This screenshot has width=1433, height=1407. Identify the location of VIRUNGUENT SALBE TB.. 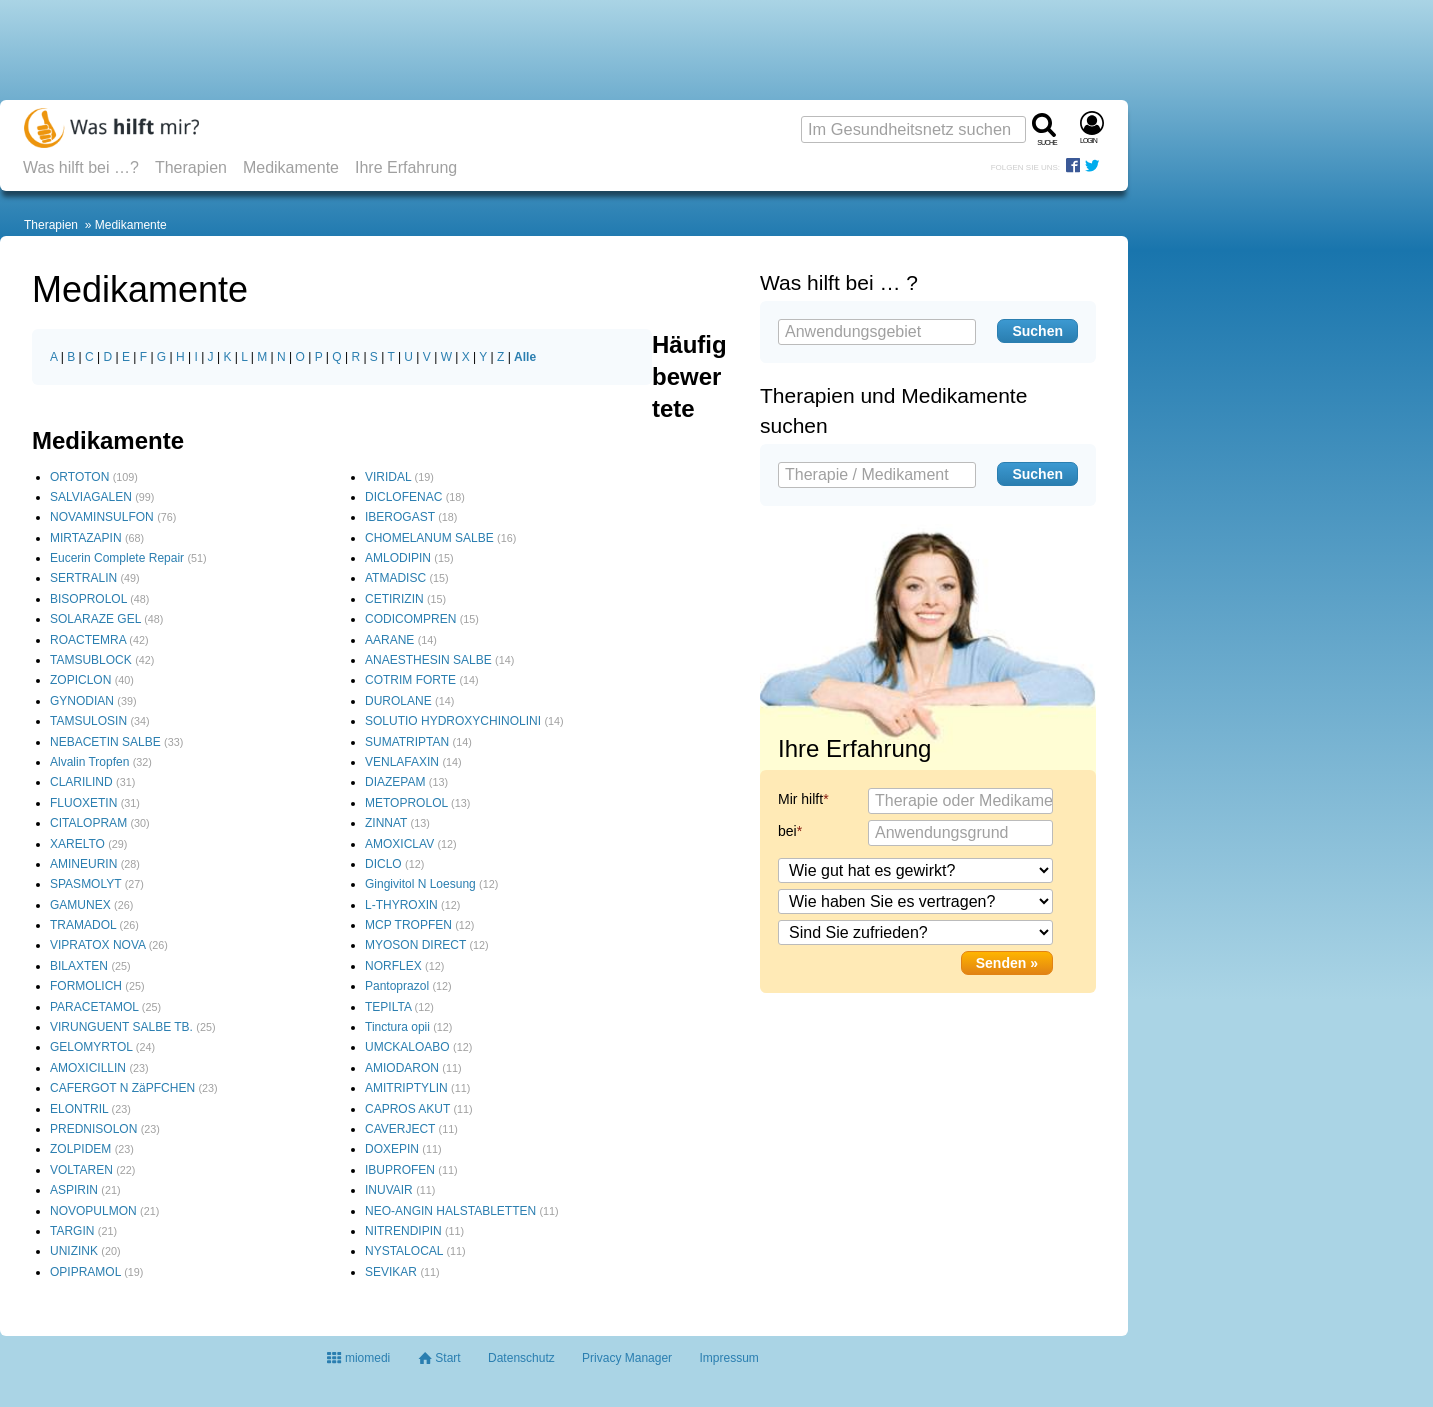
(121, 1027).